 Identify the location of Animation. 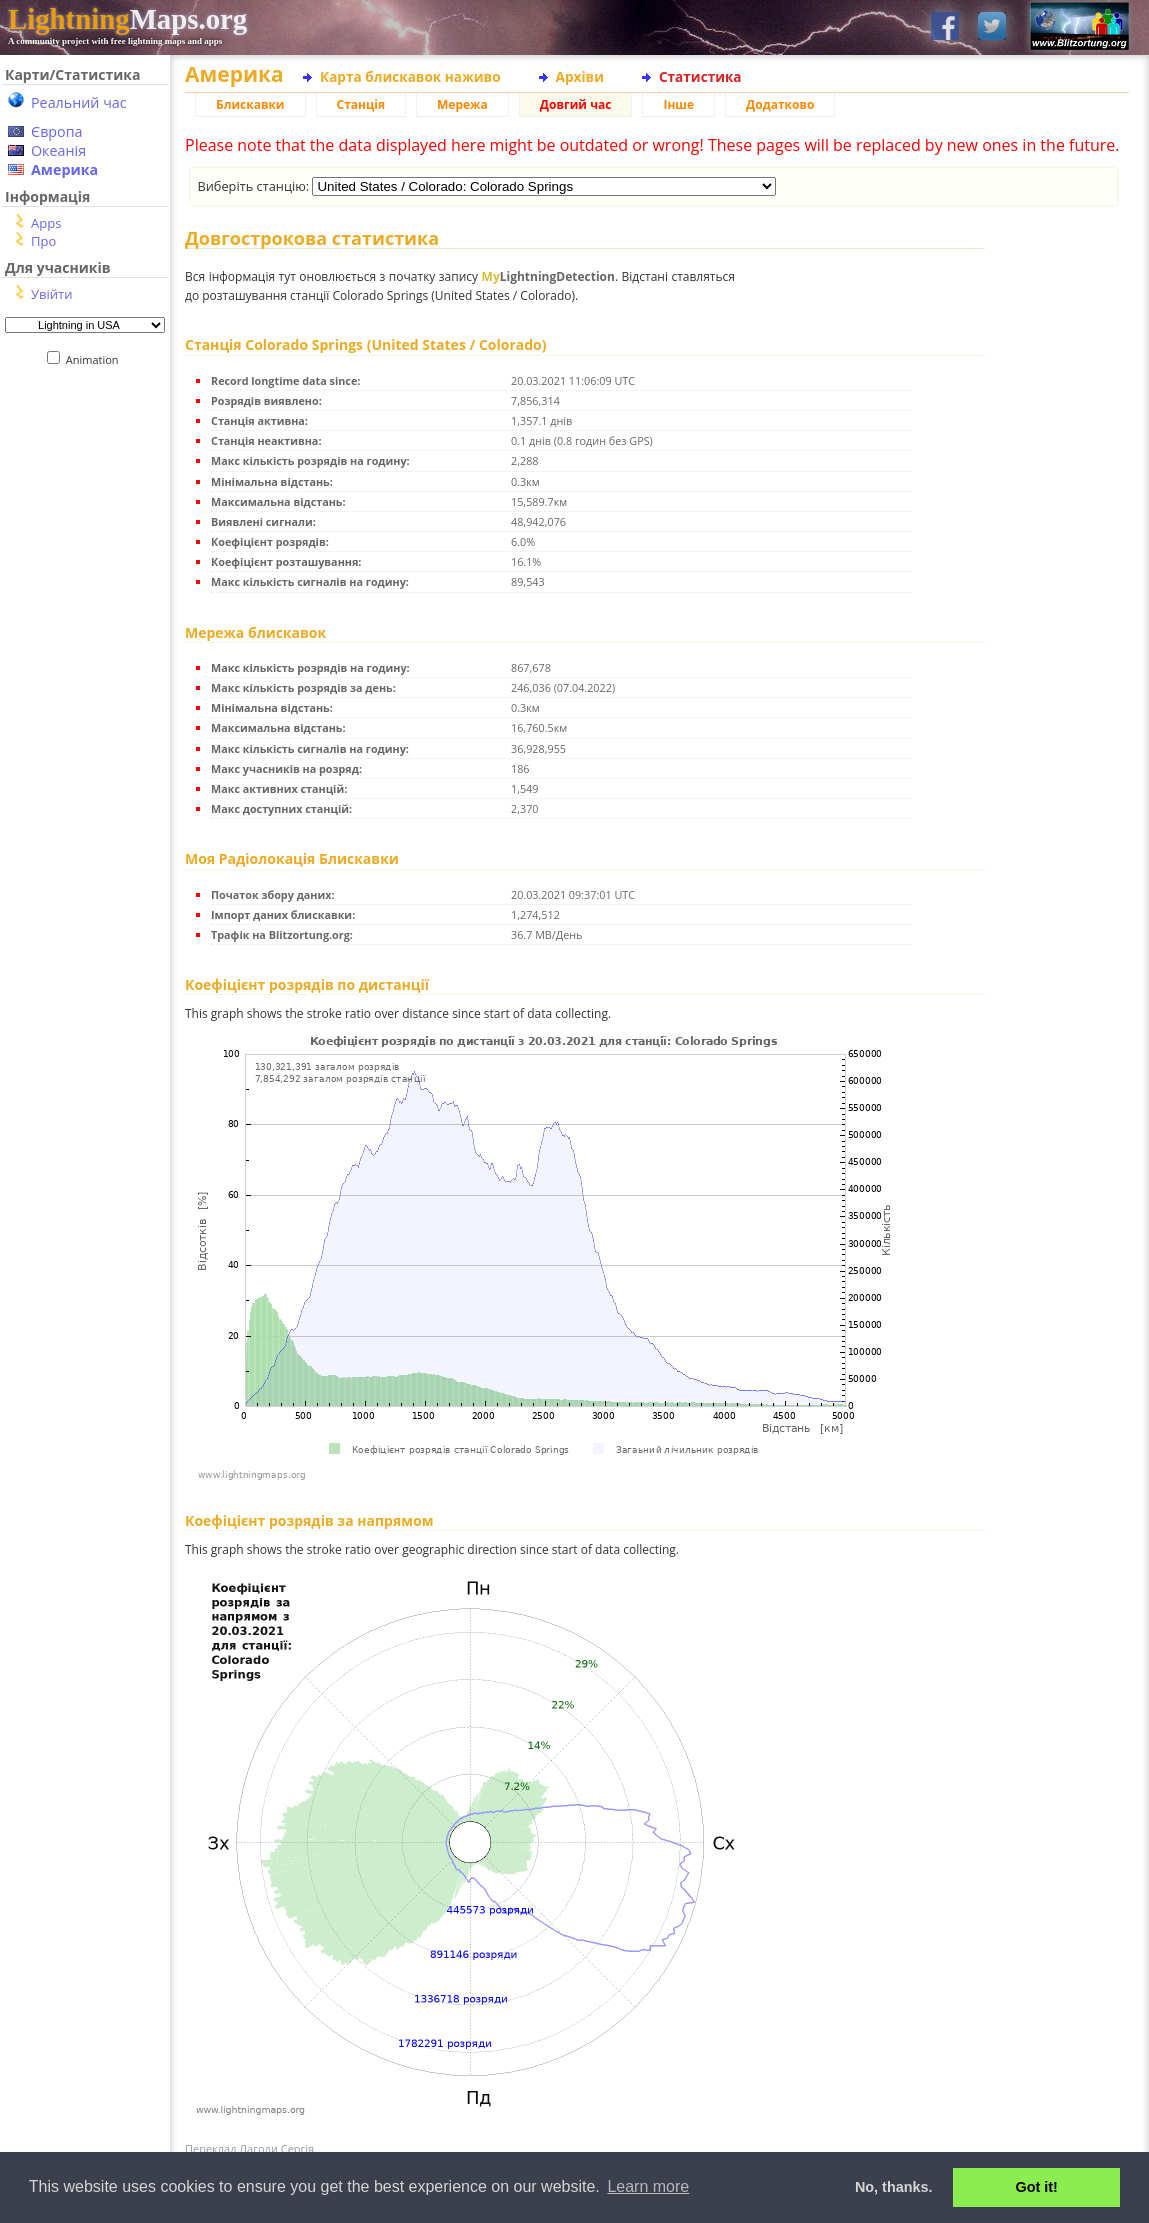
(96, 359).